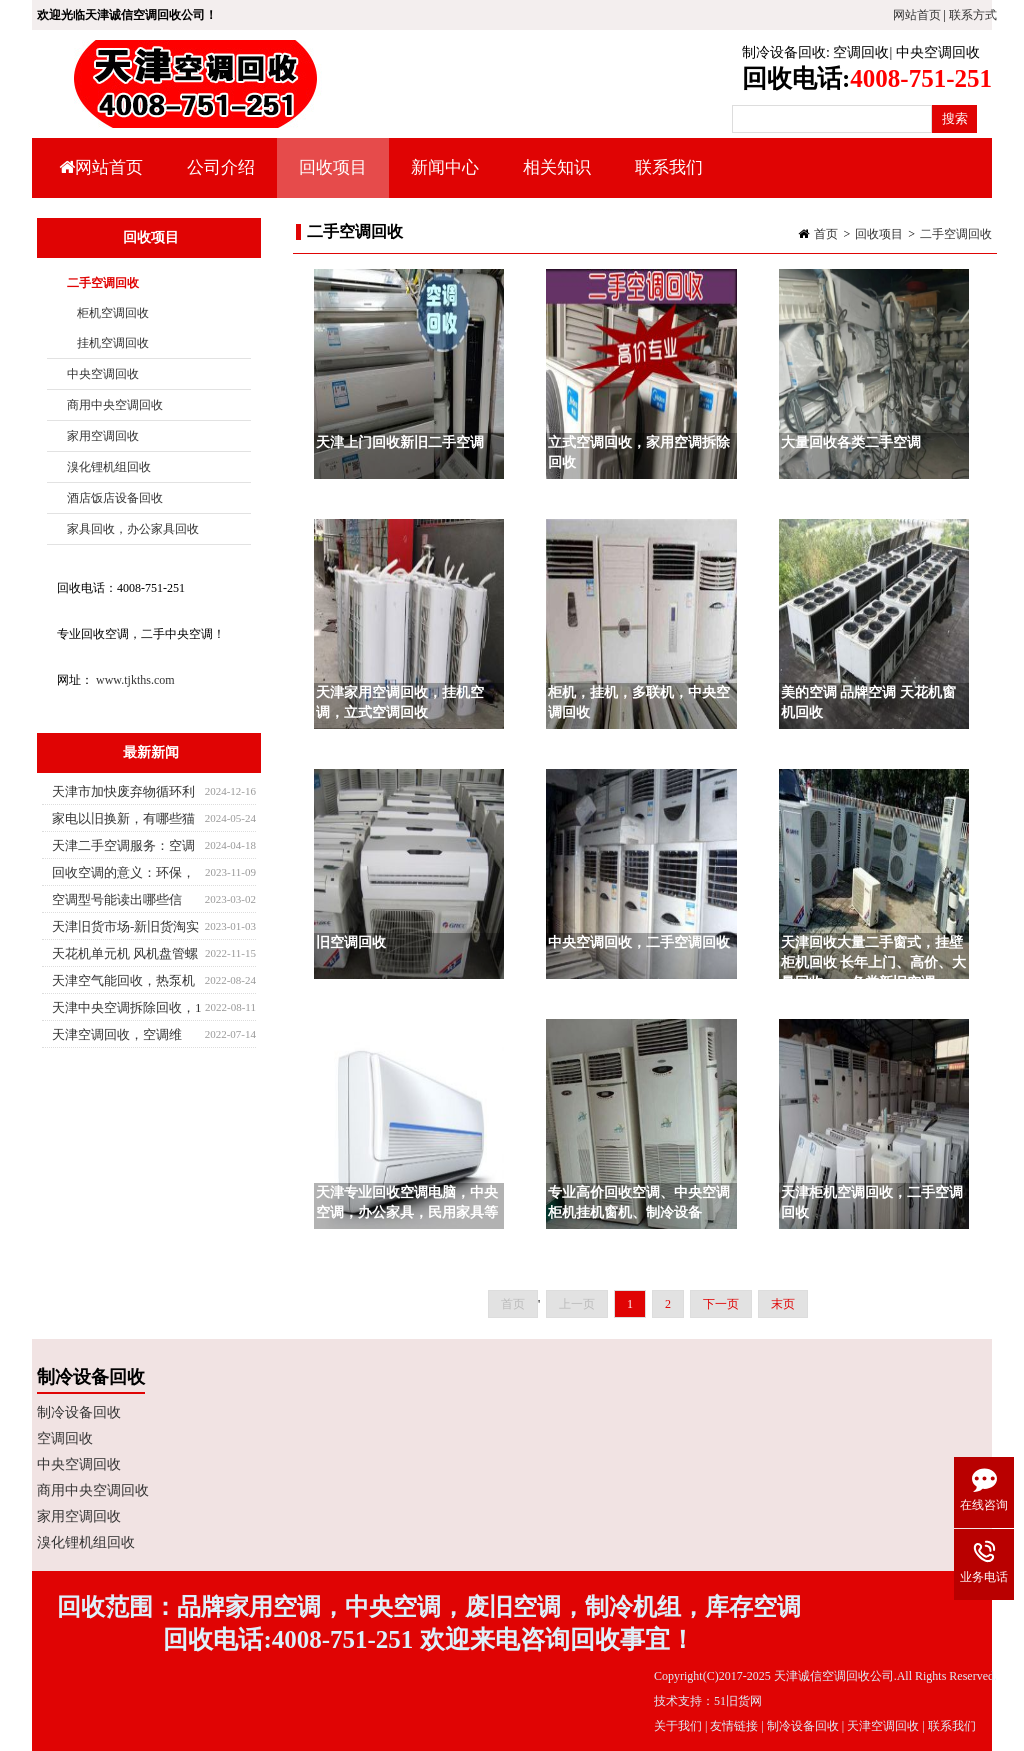  What do you see at coordinates (738, 1701) in the screenshot?
I see `51旧货网` at bounding box center [738, 1701].